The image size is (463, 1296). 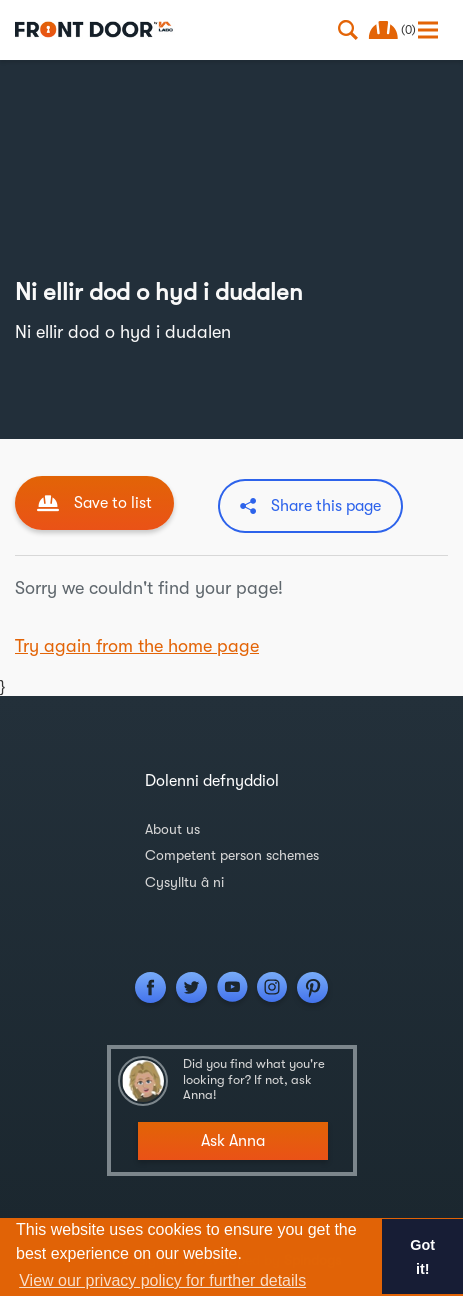 I want to click on Got it! [button], so click(x=422, y=1257).